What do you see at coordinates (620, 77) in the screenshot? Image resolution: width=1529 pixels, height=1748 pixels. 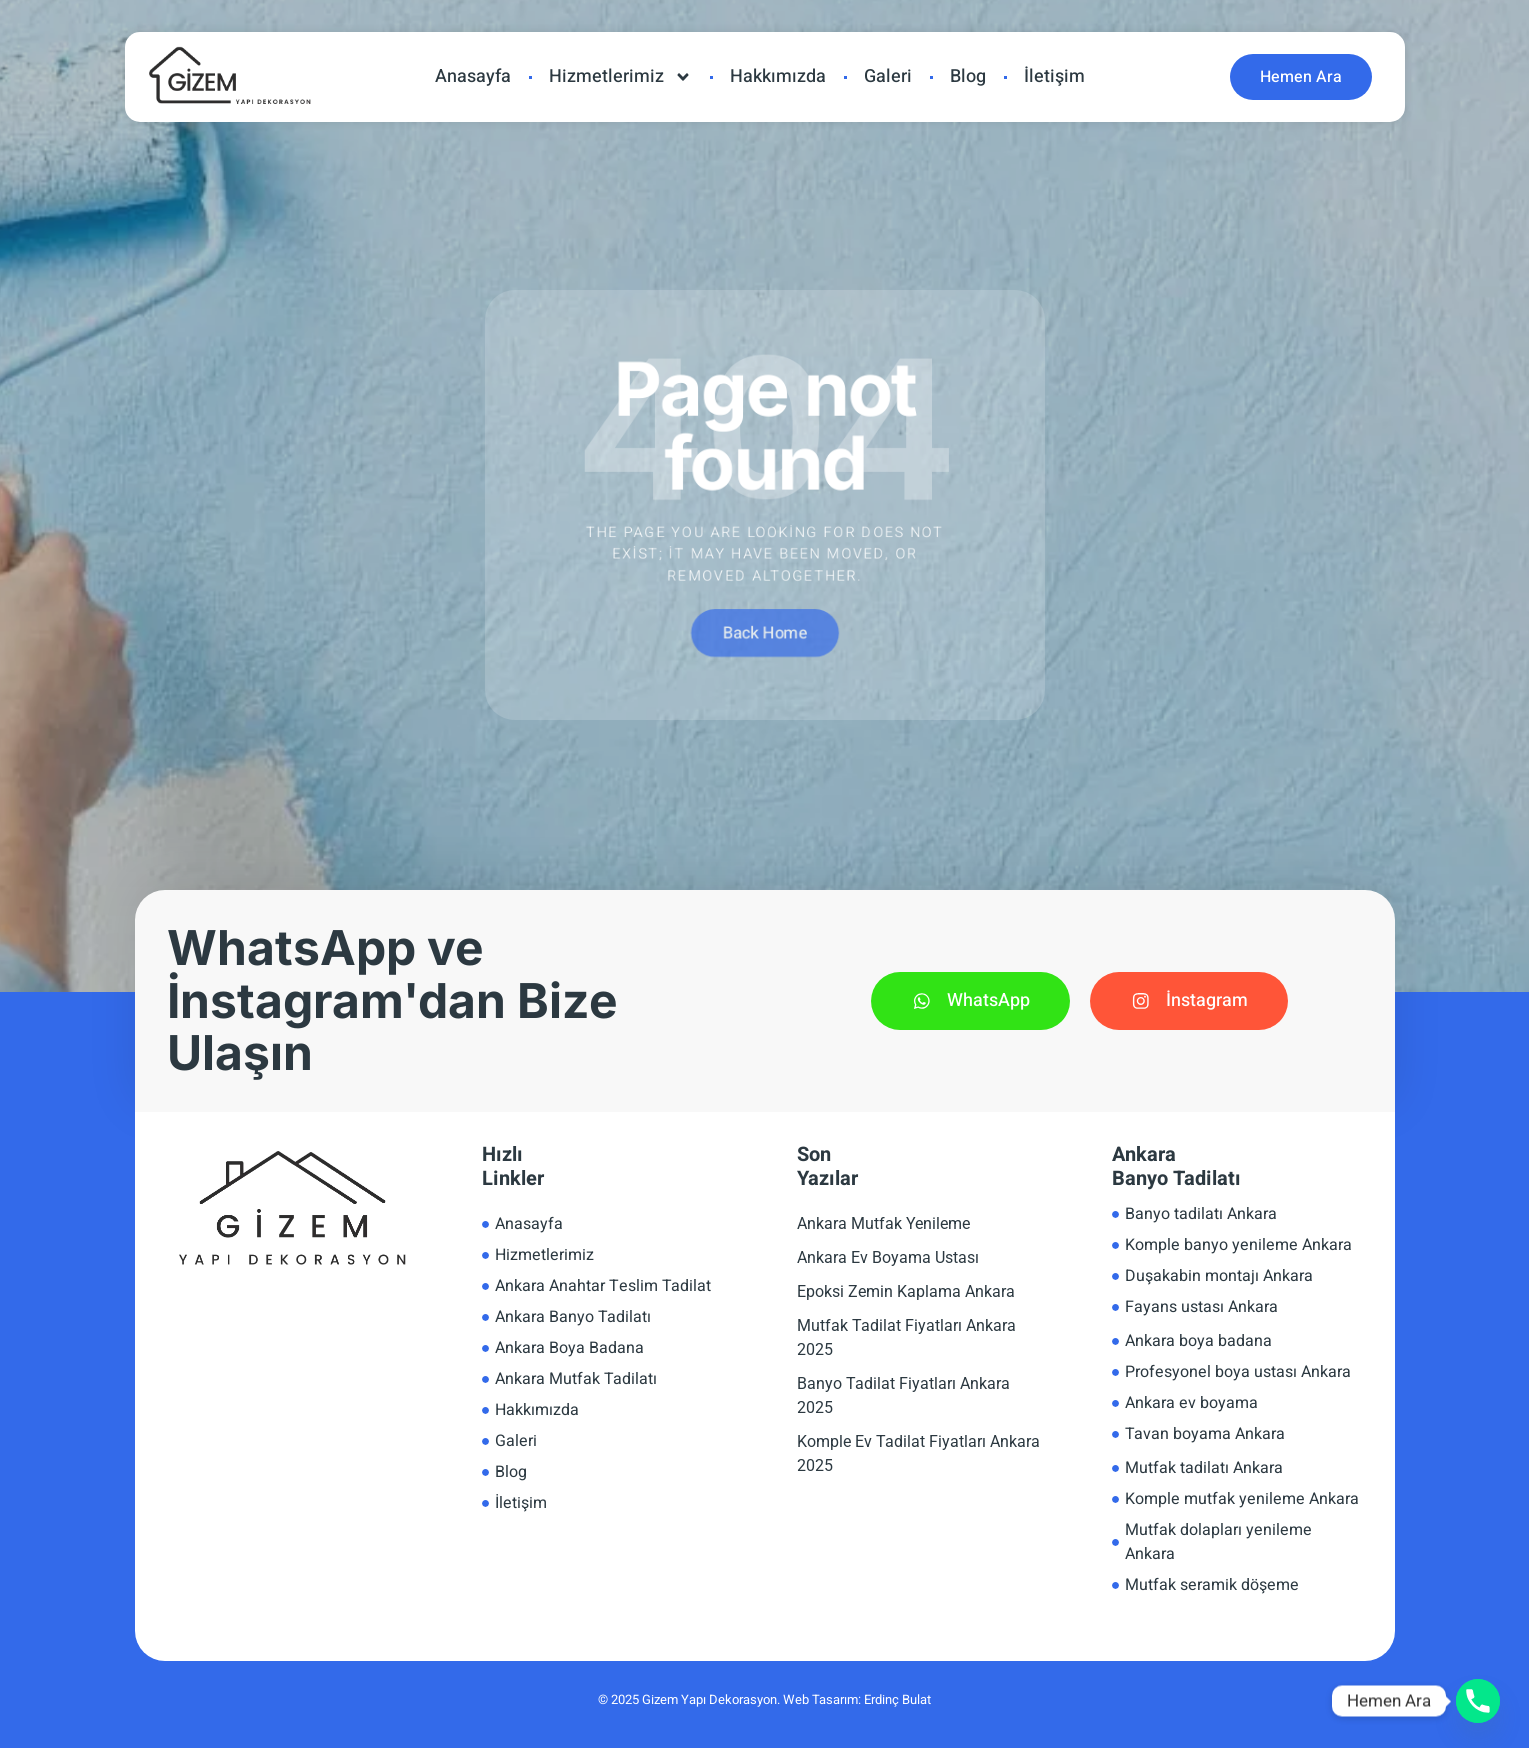 I see `Hizmetlerimiz` at bounding box center [620, 77].